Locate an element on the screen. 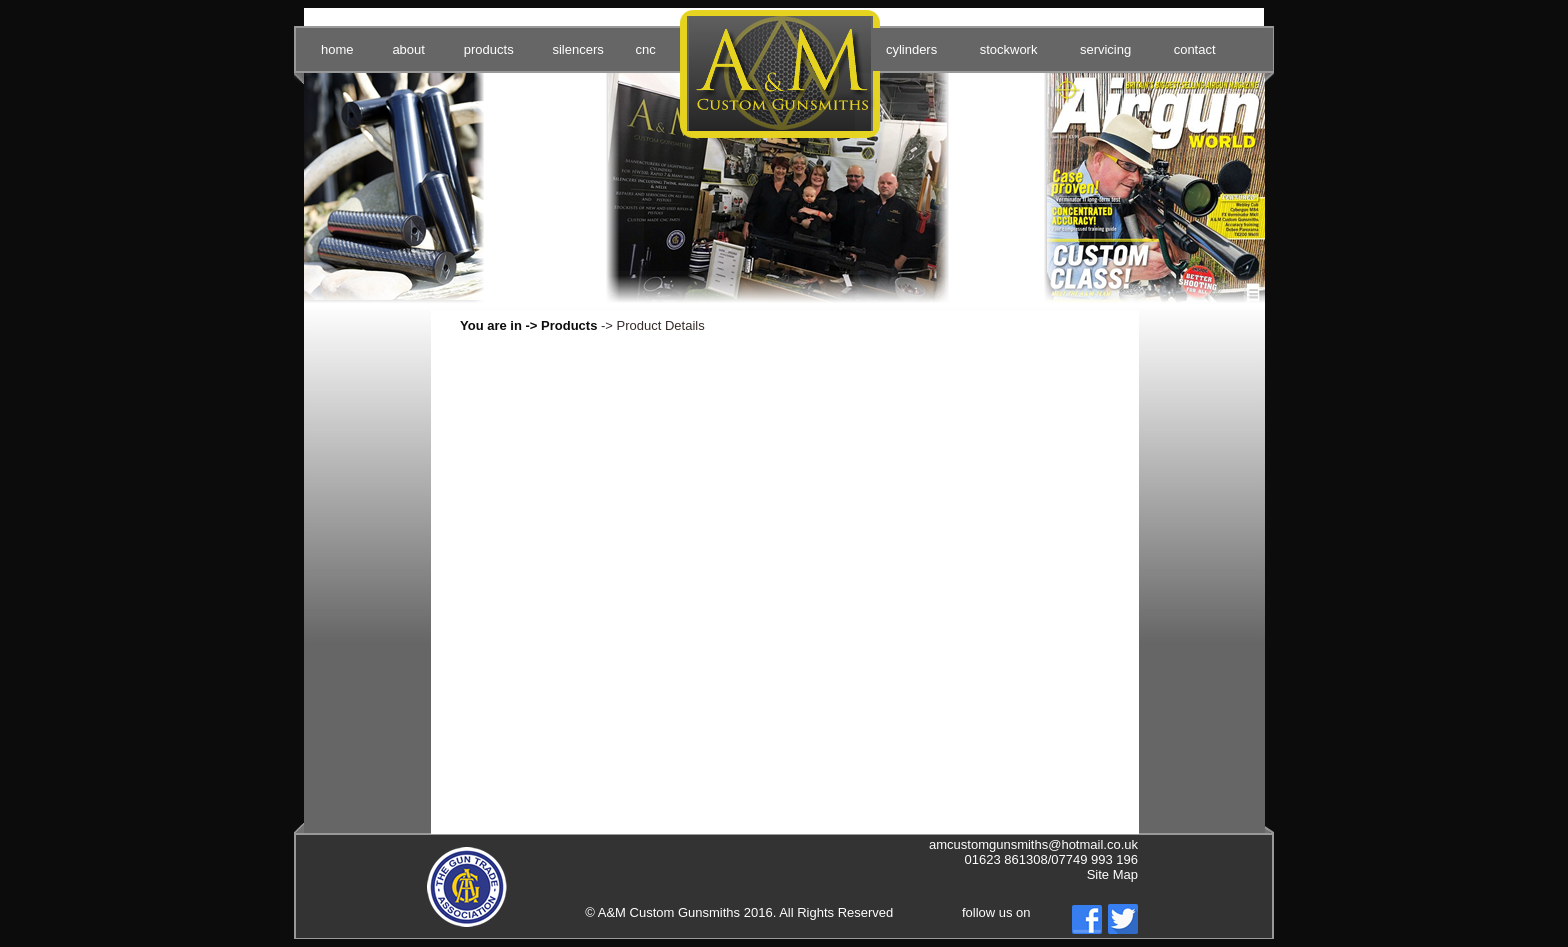 The image size is (1568, 947). home is located at coordinates (337, 49).